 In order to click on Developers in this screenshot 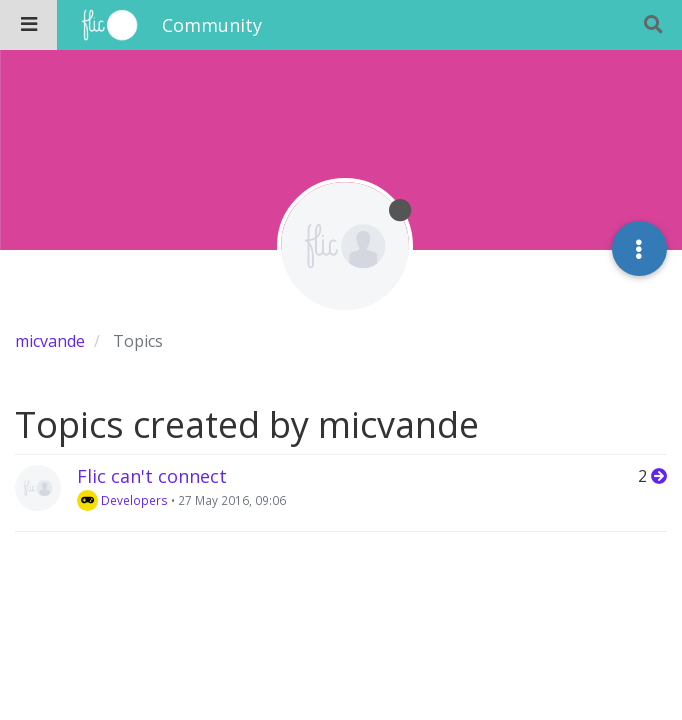, I will do `click(122, 500)`.